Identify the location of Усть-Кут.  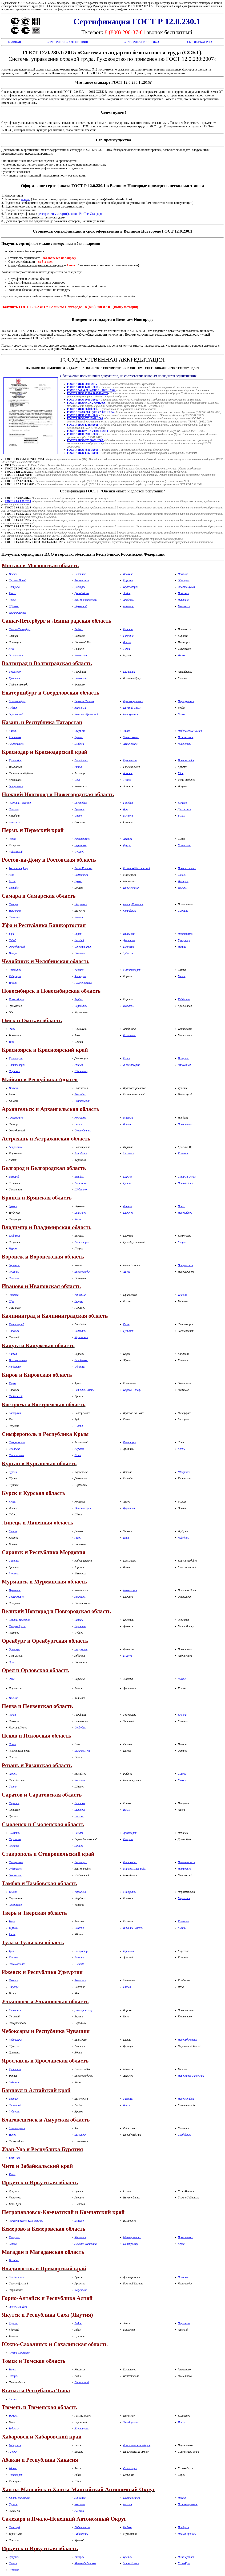
(184, 2563).